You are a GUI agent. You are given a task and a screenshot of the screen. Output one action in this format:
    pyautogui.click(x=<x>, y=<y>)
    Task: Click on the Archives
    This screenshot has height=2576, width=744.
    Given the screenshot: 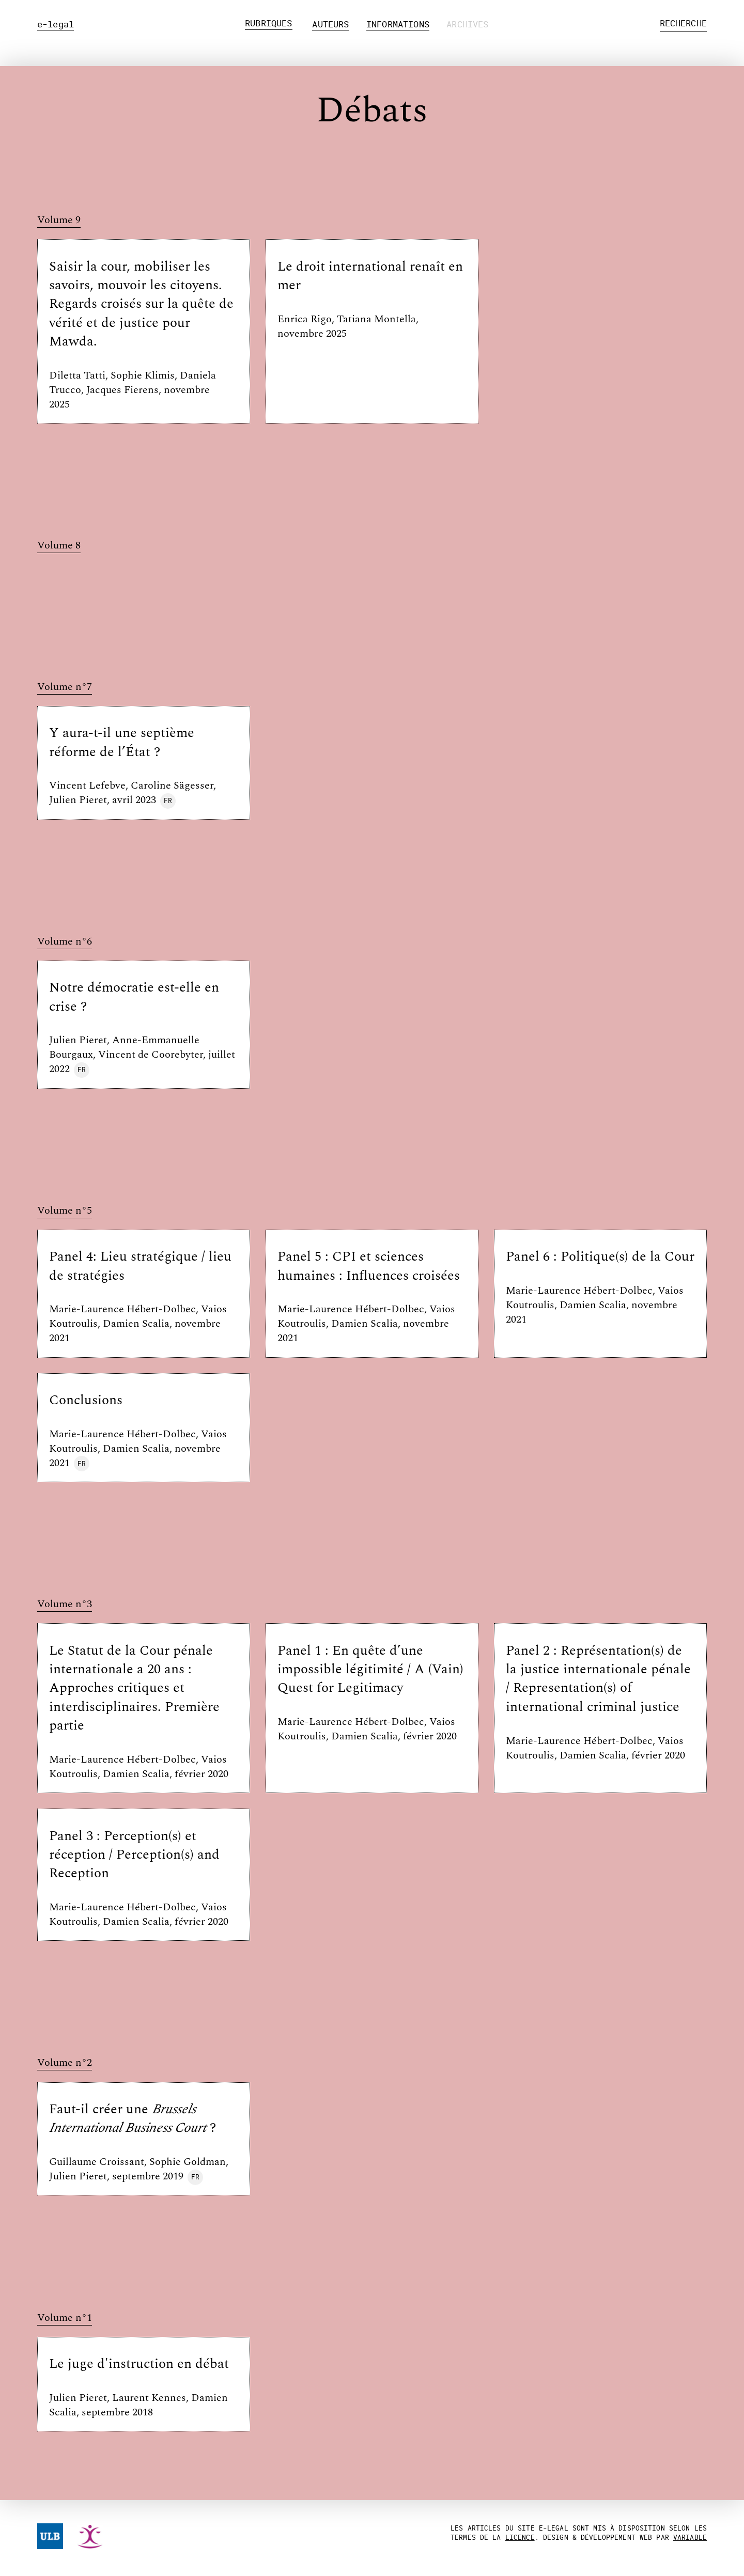 What is the action you would take?
    pyautogui.click(x=467, y=24)
    